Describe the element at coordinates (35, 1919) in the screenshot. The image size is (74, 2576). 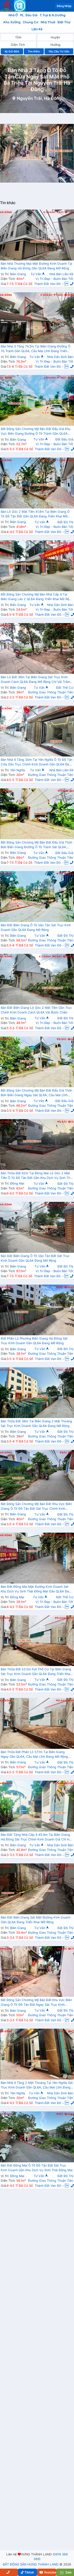
I see `Bán Đất Biên Giang Sát Mặt Đường Kinh Doanh Gần QL6A Đang Triển Khai Mở Rộng` at that location.